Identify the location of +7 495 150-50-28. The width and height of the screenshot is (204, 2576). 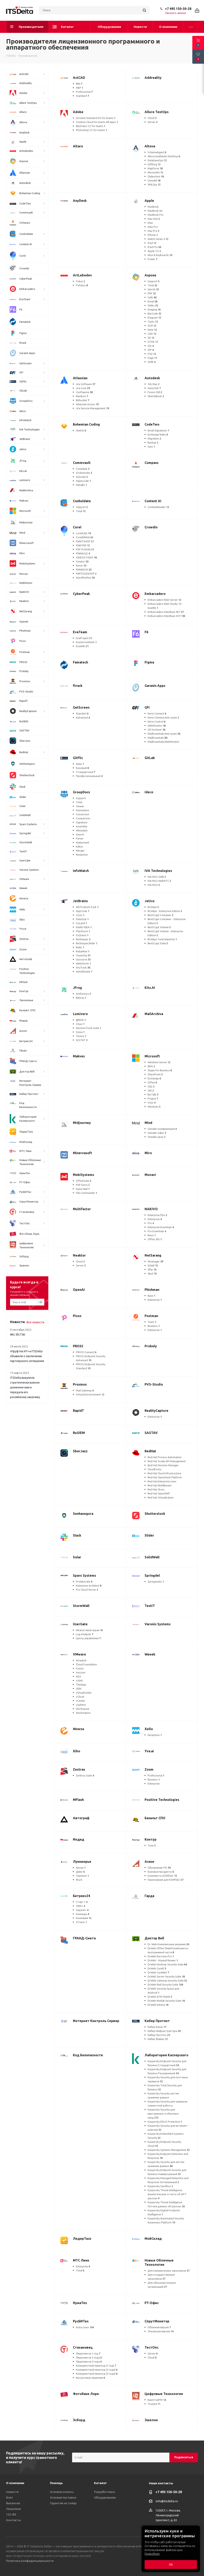
(178, 8).